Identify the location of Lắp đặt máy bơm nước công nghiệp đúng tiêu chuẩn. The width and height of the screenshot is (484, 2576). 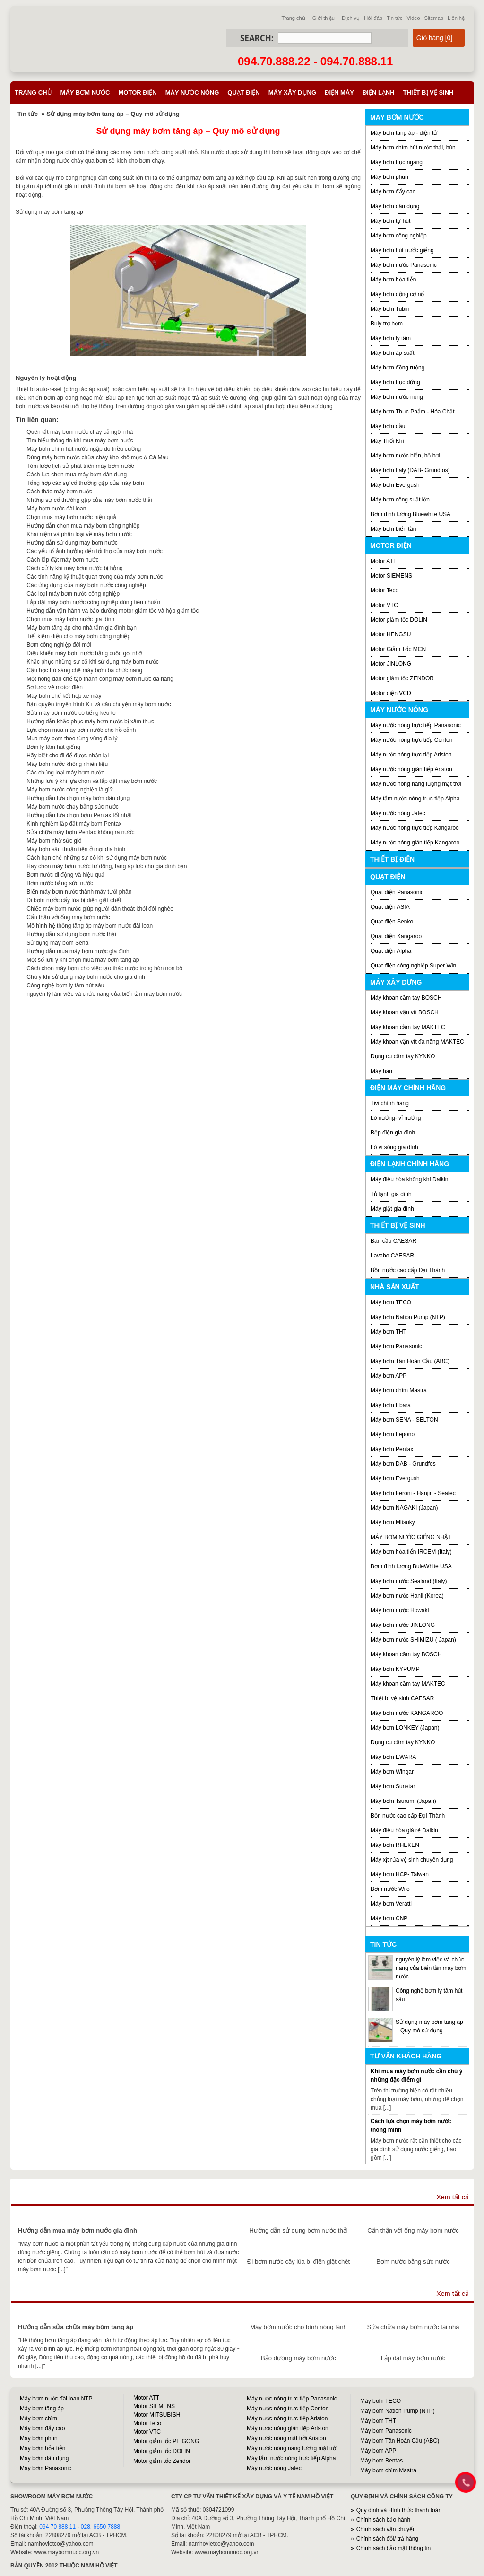
(93, 602).